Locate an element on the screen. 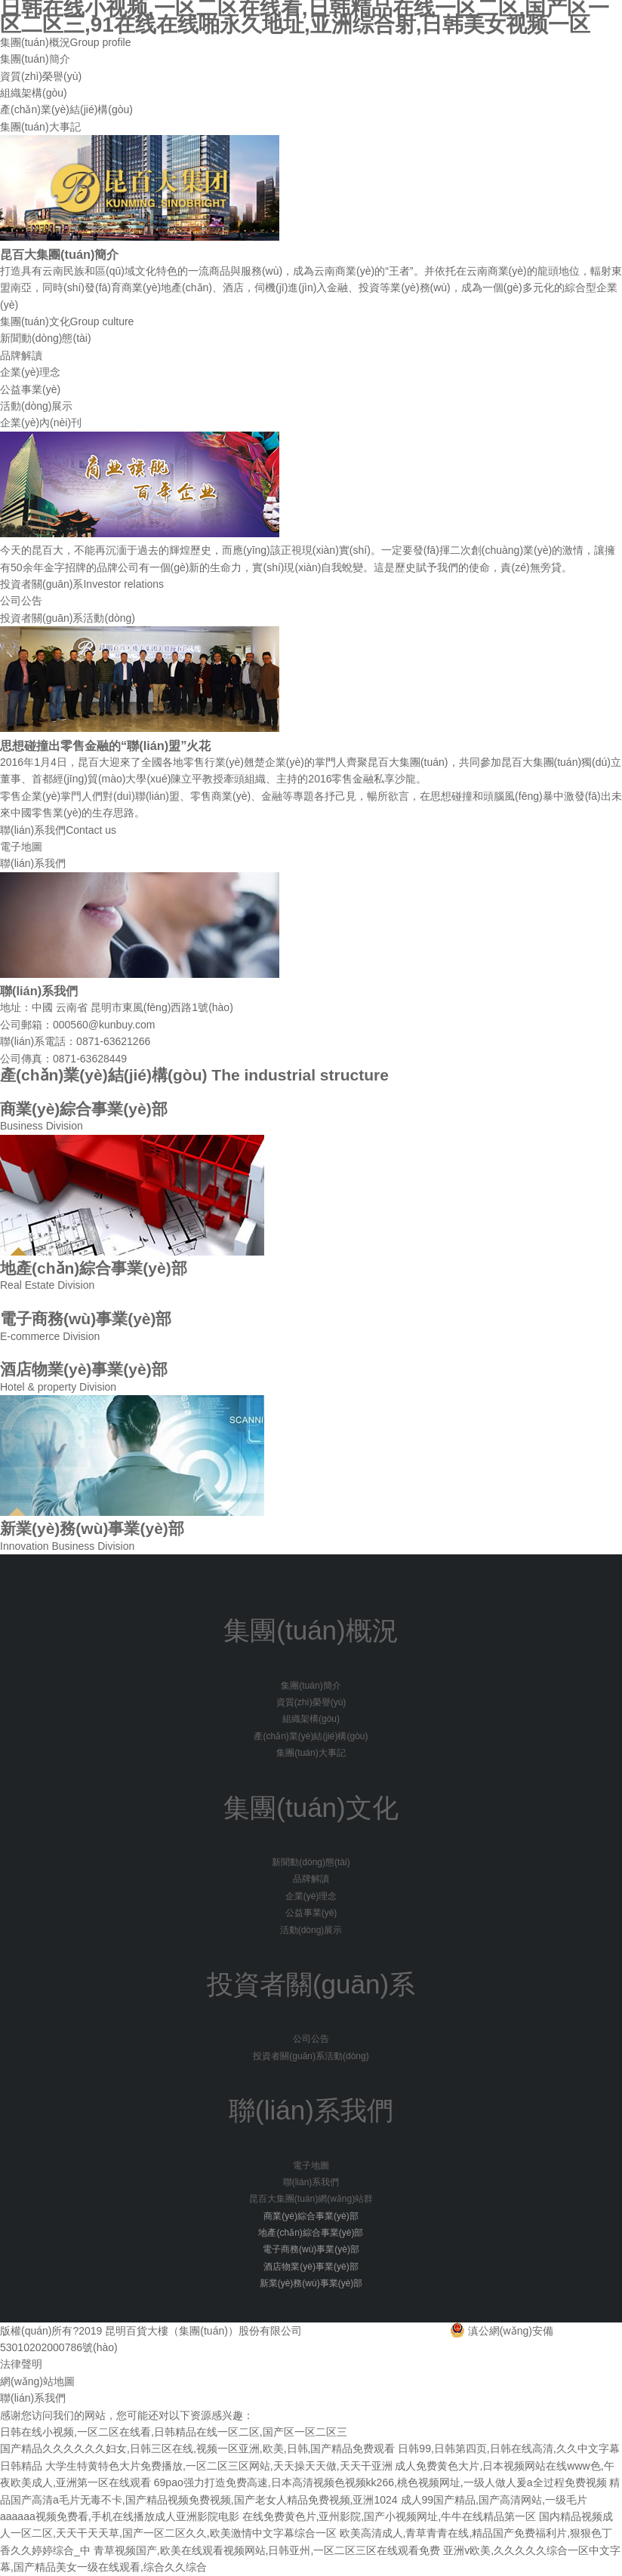 Image resolution: width=622 pixels, height=2576 pixels. 資質(zhì)榮譽(yù) is located at coordinates (41, 76).